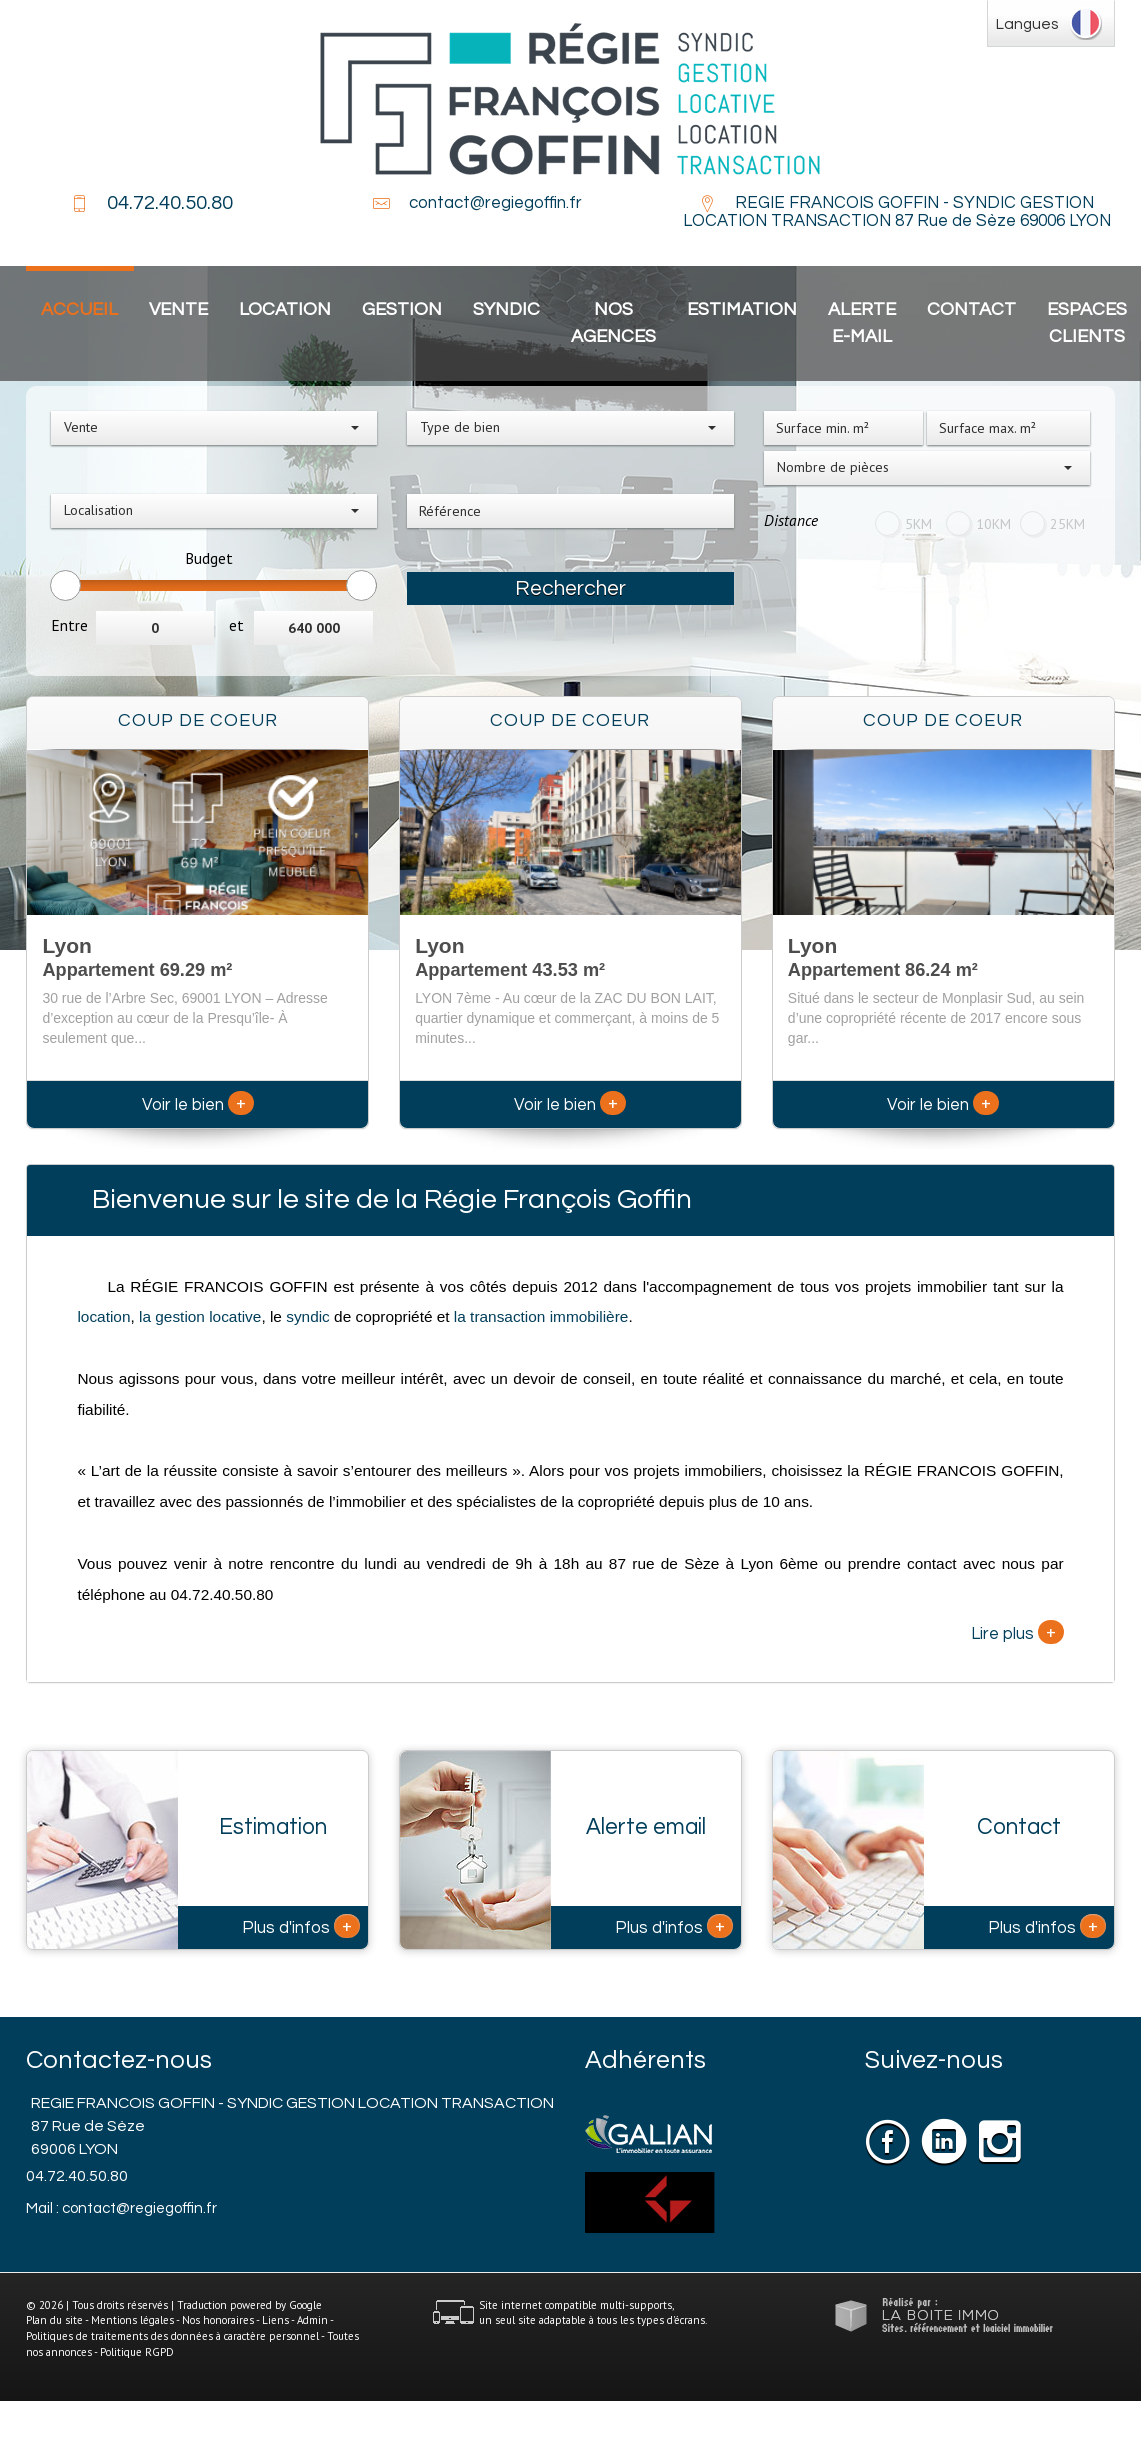 The height and width of the screenshot is (2449, 1141). I want to click on Admin, so click(312, 2320).